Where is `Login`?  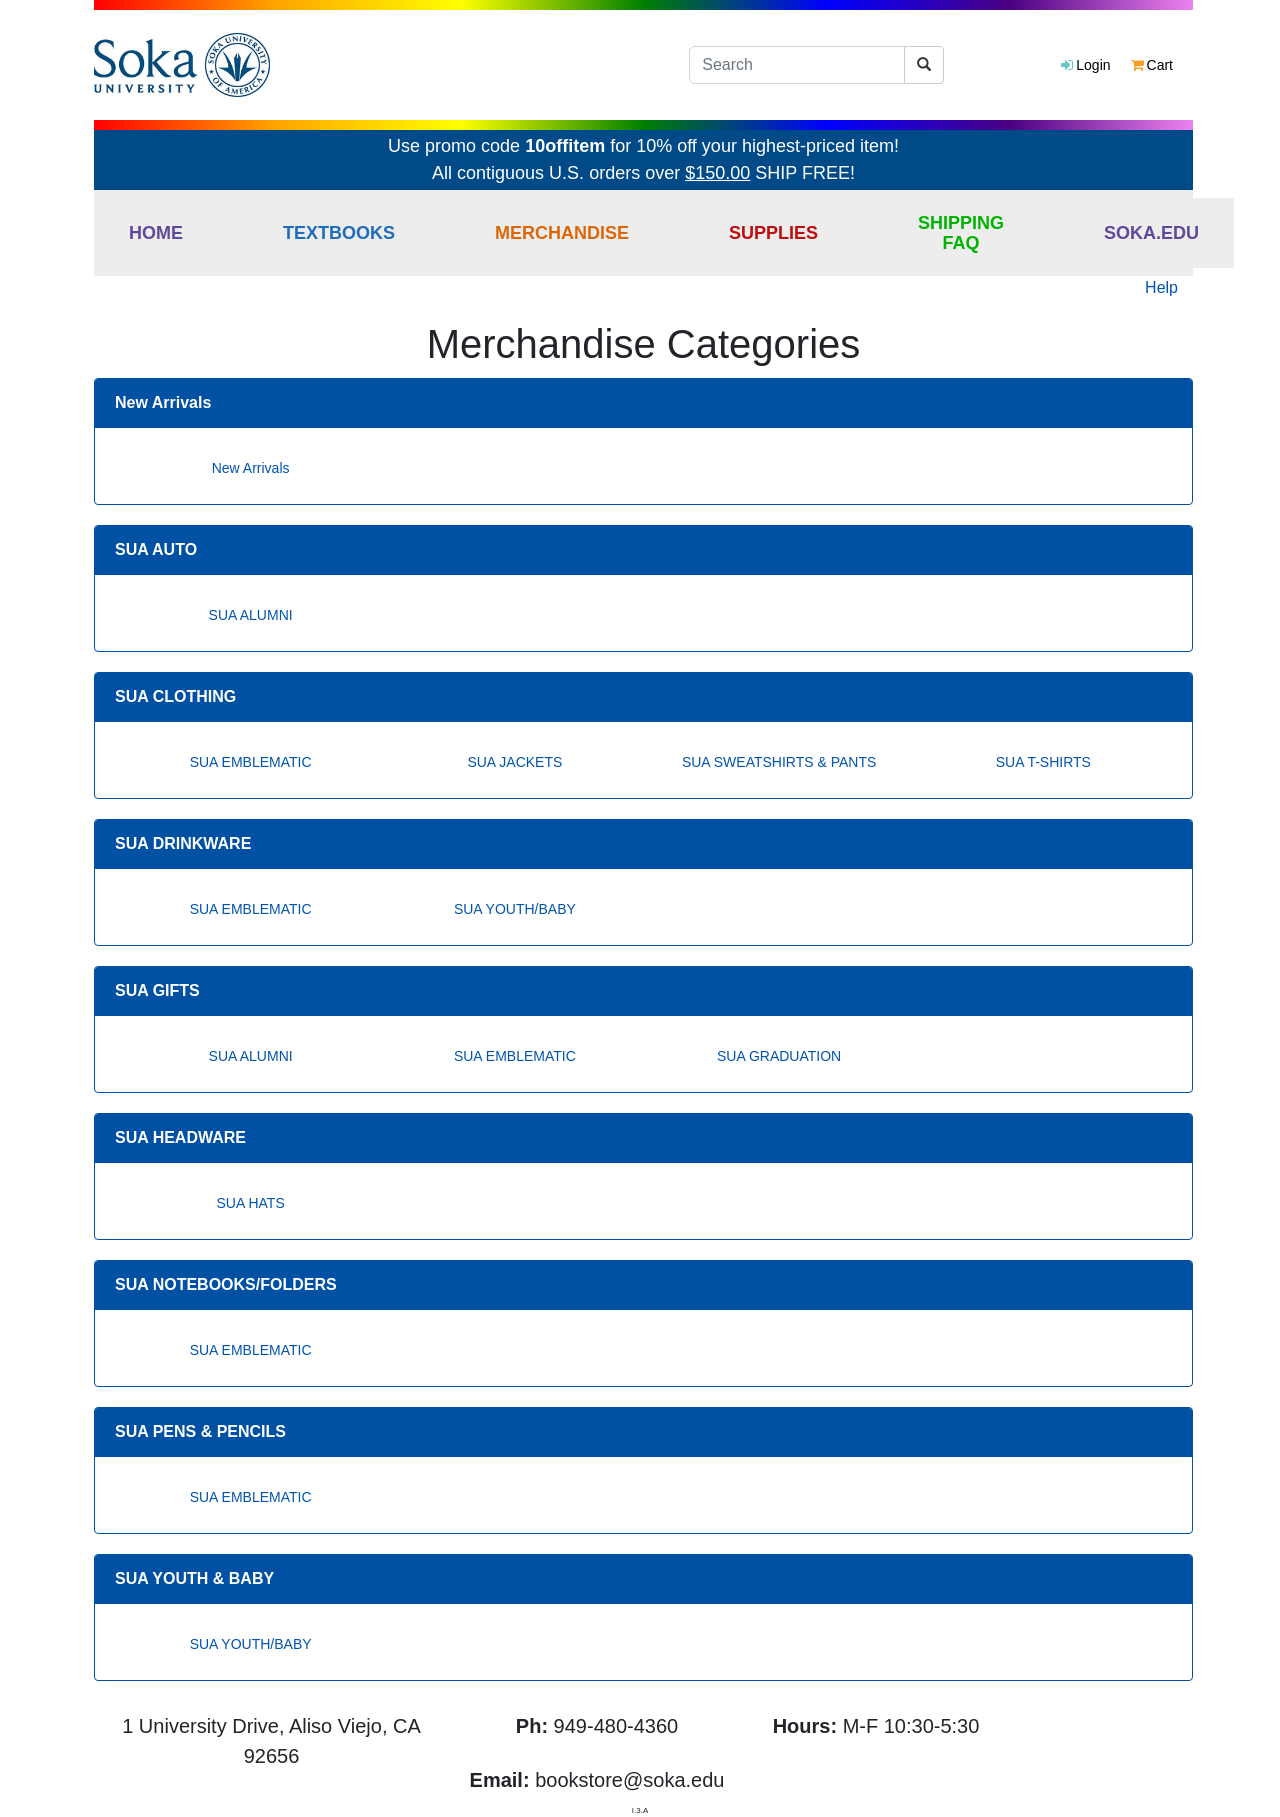 Login is located at coordinates (1085, 65).